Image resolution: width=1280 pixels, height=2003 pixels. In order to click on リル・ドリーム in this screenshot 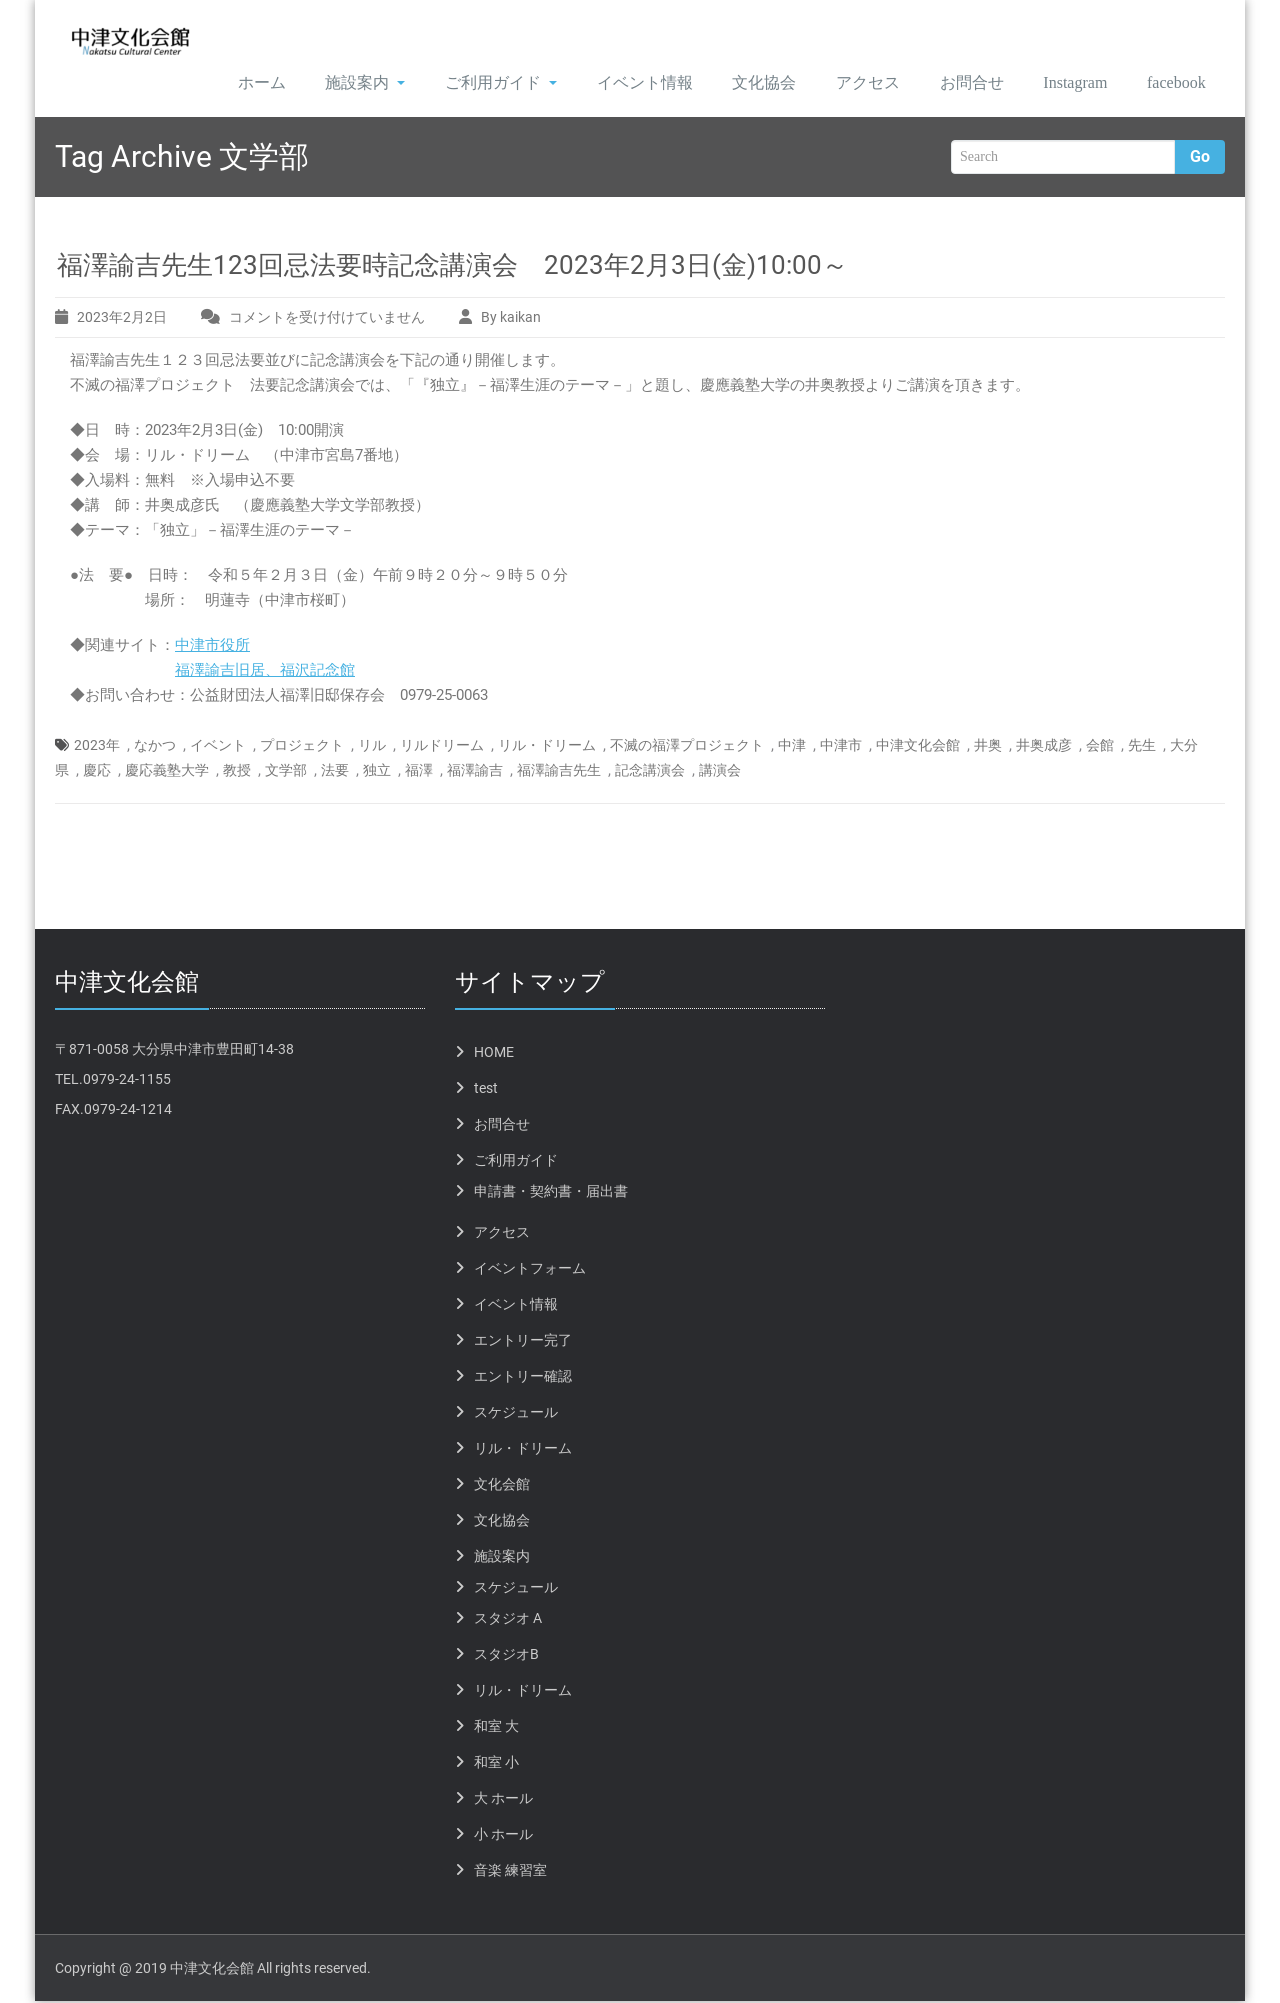, I will do `click(547, 747)`.